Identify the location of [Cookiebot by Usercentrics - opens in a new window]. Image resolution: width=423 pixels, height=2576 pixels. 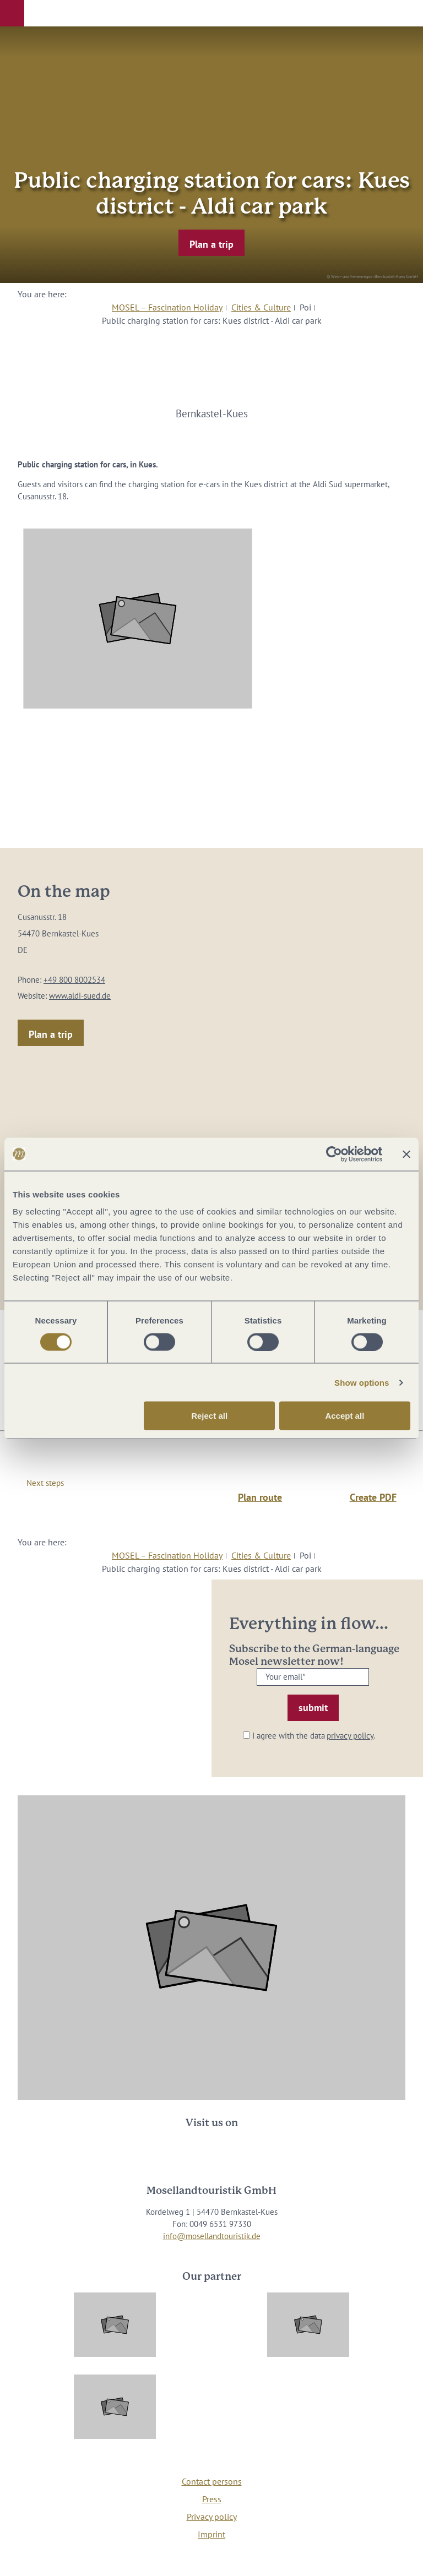
(334, 1154).